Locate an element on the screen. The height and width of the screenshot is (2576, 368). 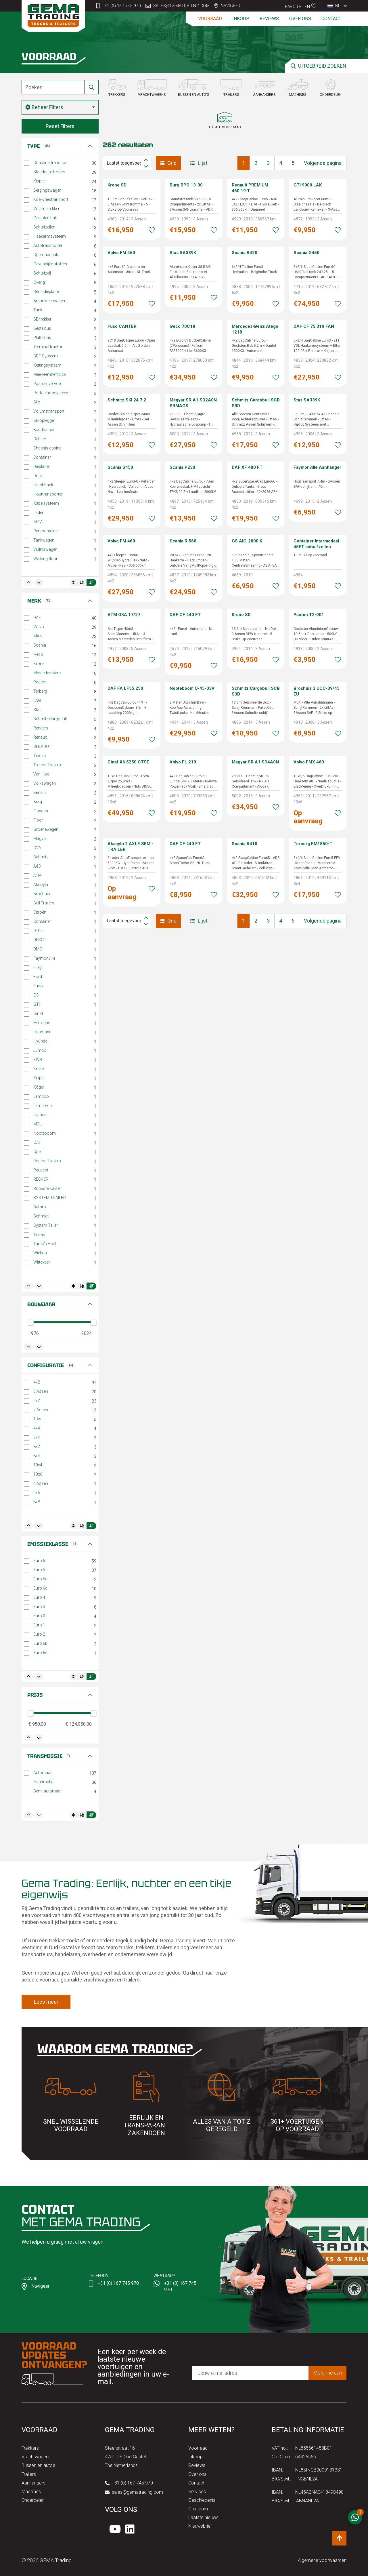
OAF is located at coordinates (37, 1142).